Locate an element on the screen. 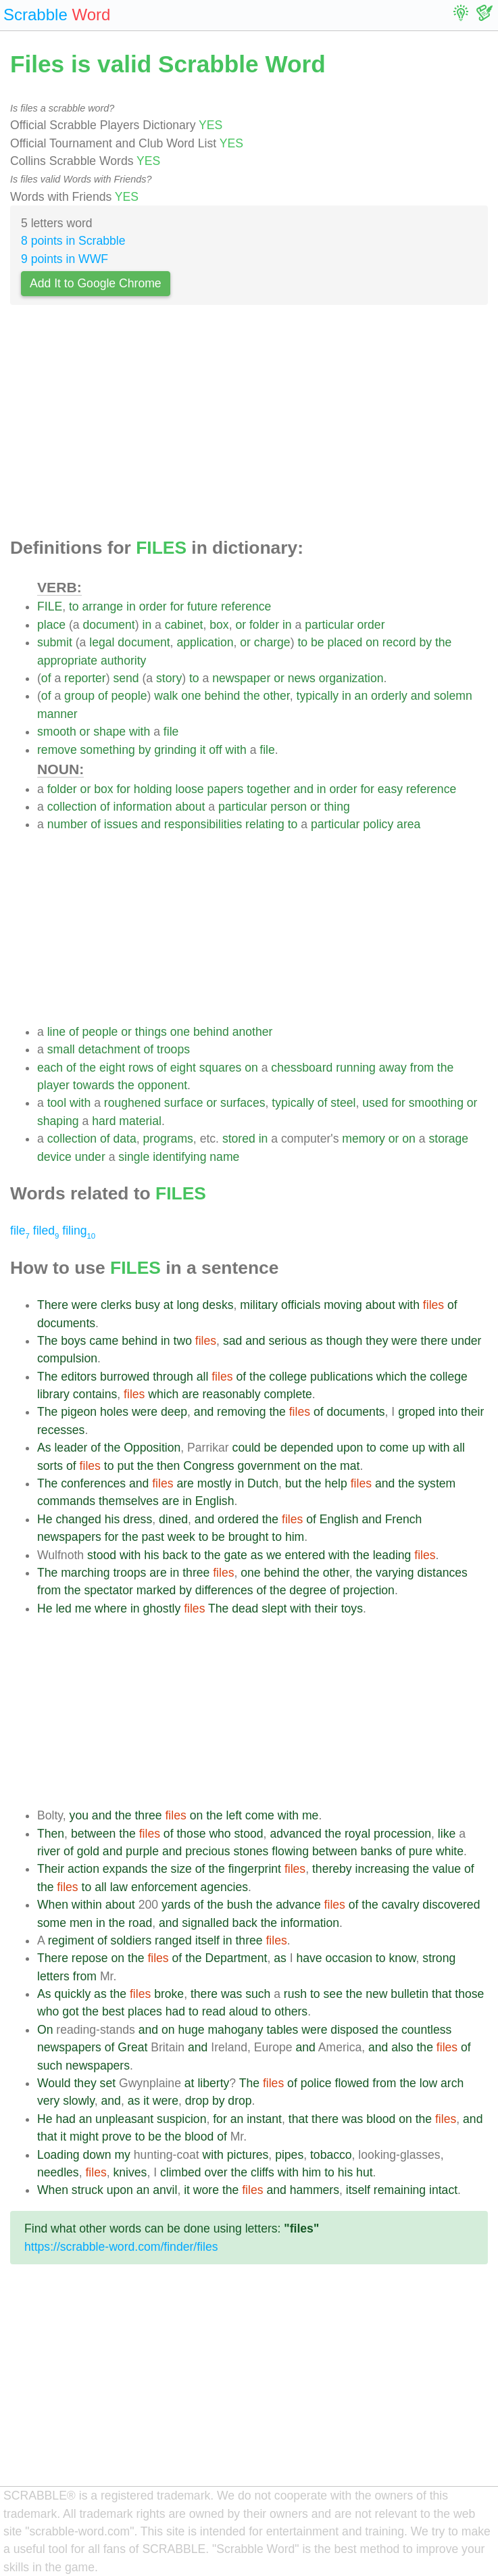 This screenshot has width=498, height=2576. changed is located at coordinates (78, 1519).